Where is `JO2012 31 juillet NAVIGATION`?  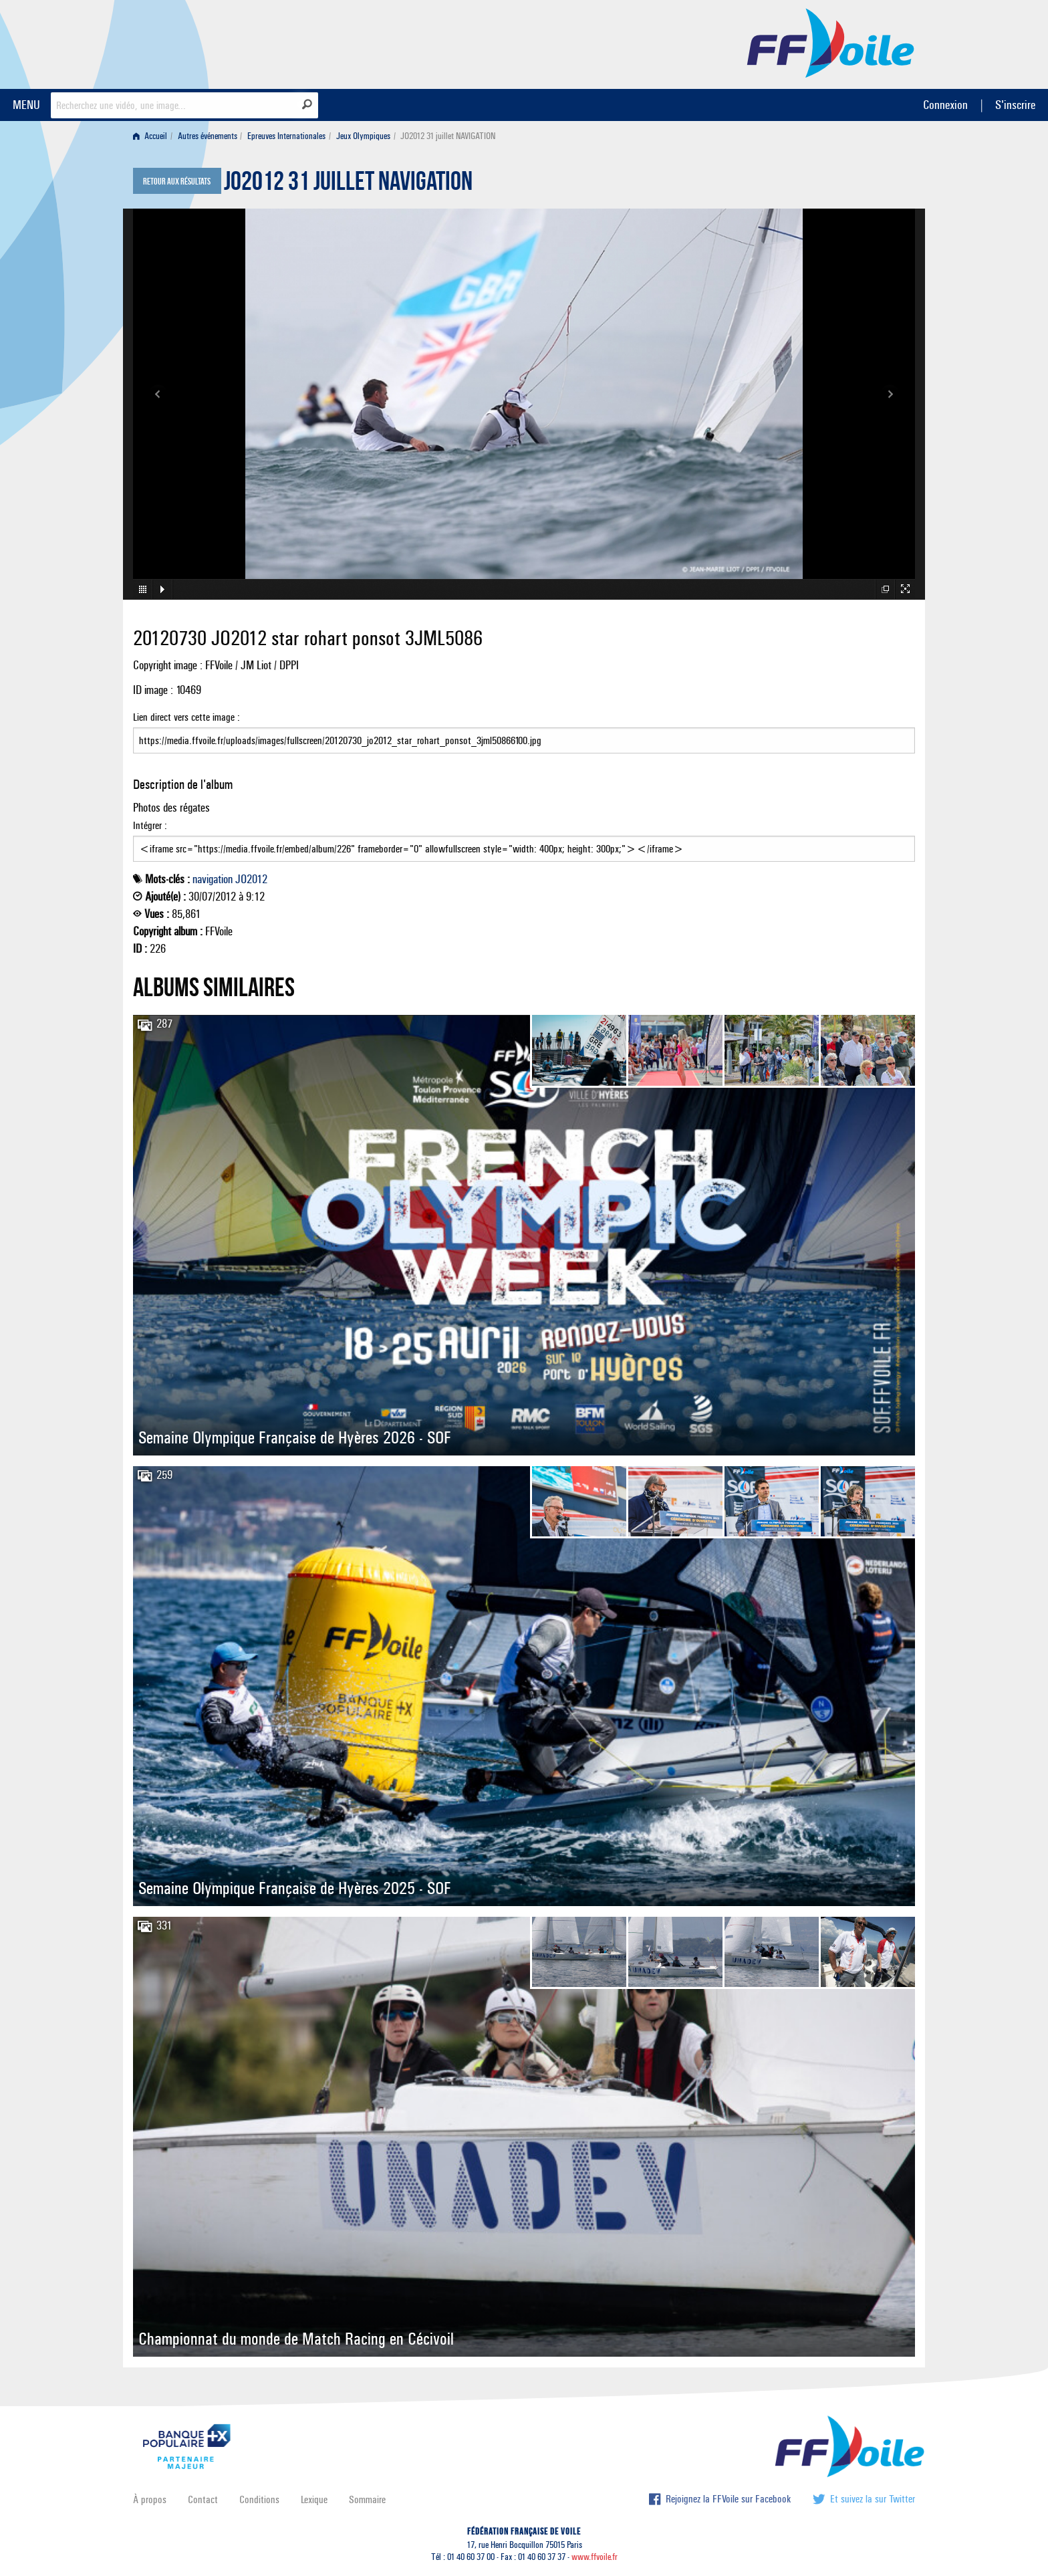 JO2012 31 juillet NAVIGATION is located at coordinates (348, 184).